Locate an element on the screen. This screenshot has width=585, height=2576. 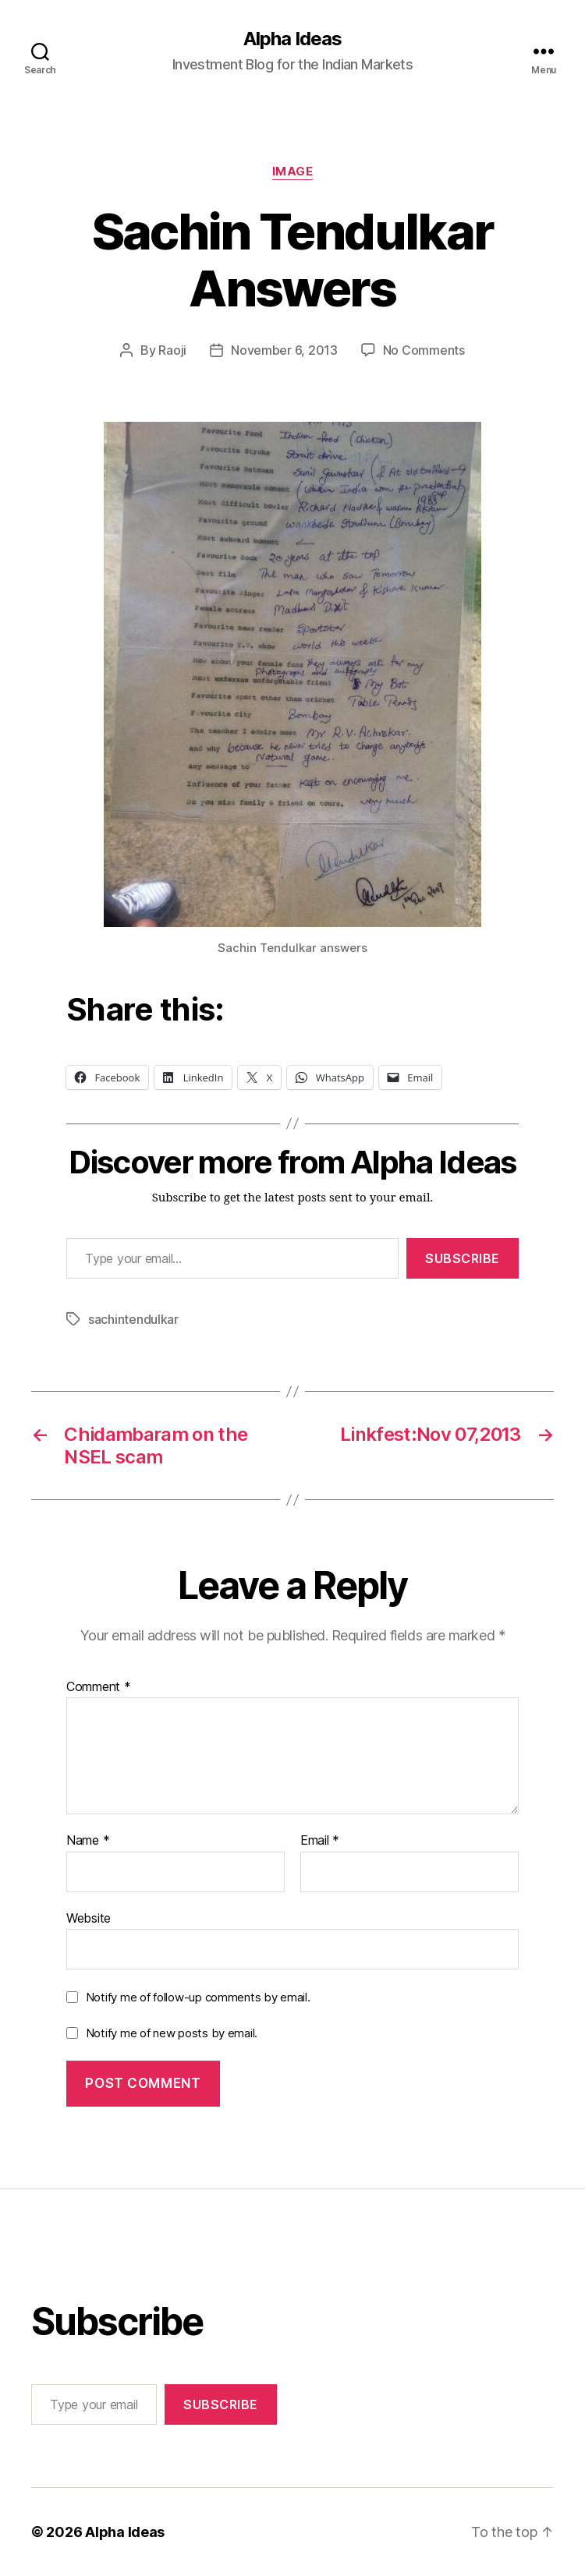
No Comments is located at coordinates (424, 350).